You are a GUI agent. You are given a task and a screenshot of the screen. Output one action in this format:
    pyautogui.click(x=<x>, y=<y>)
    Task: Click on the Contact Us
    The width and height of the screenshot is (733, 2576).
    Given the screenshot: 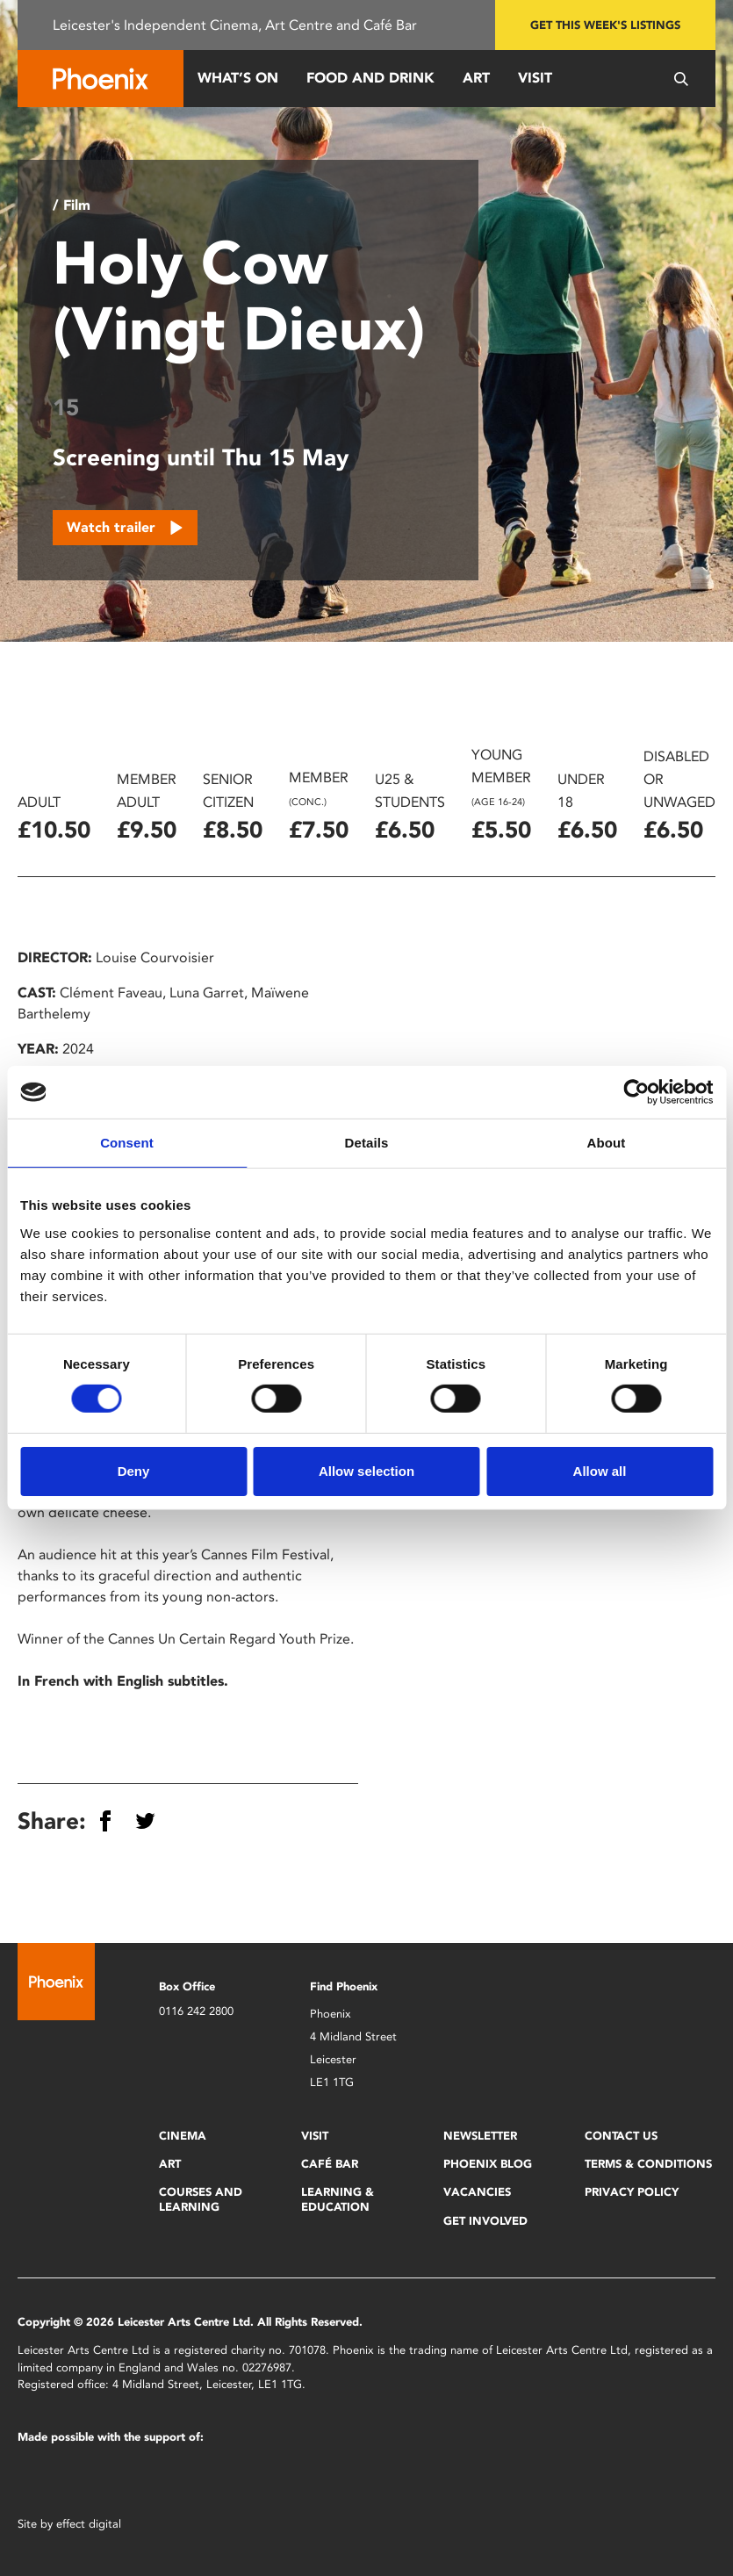 What is the action you would take?
    pyautogui.click(x=621, y=2135)
    